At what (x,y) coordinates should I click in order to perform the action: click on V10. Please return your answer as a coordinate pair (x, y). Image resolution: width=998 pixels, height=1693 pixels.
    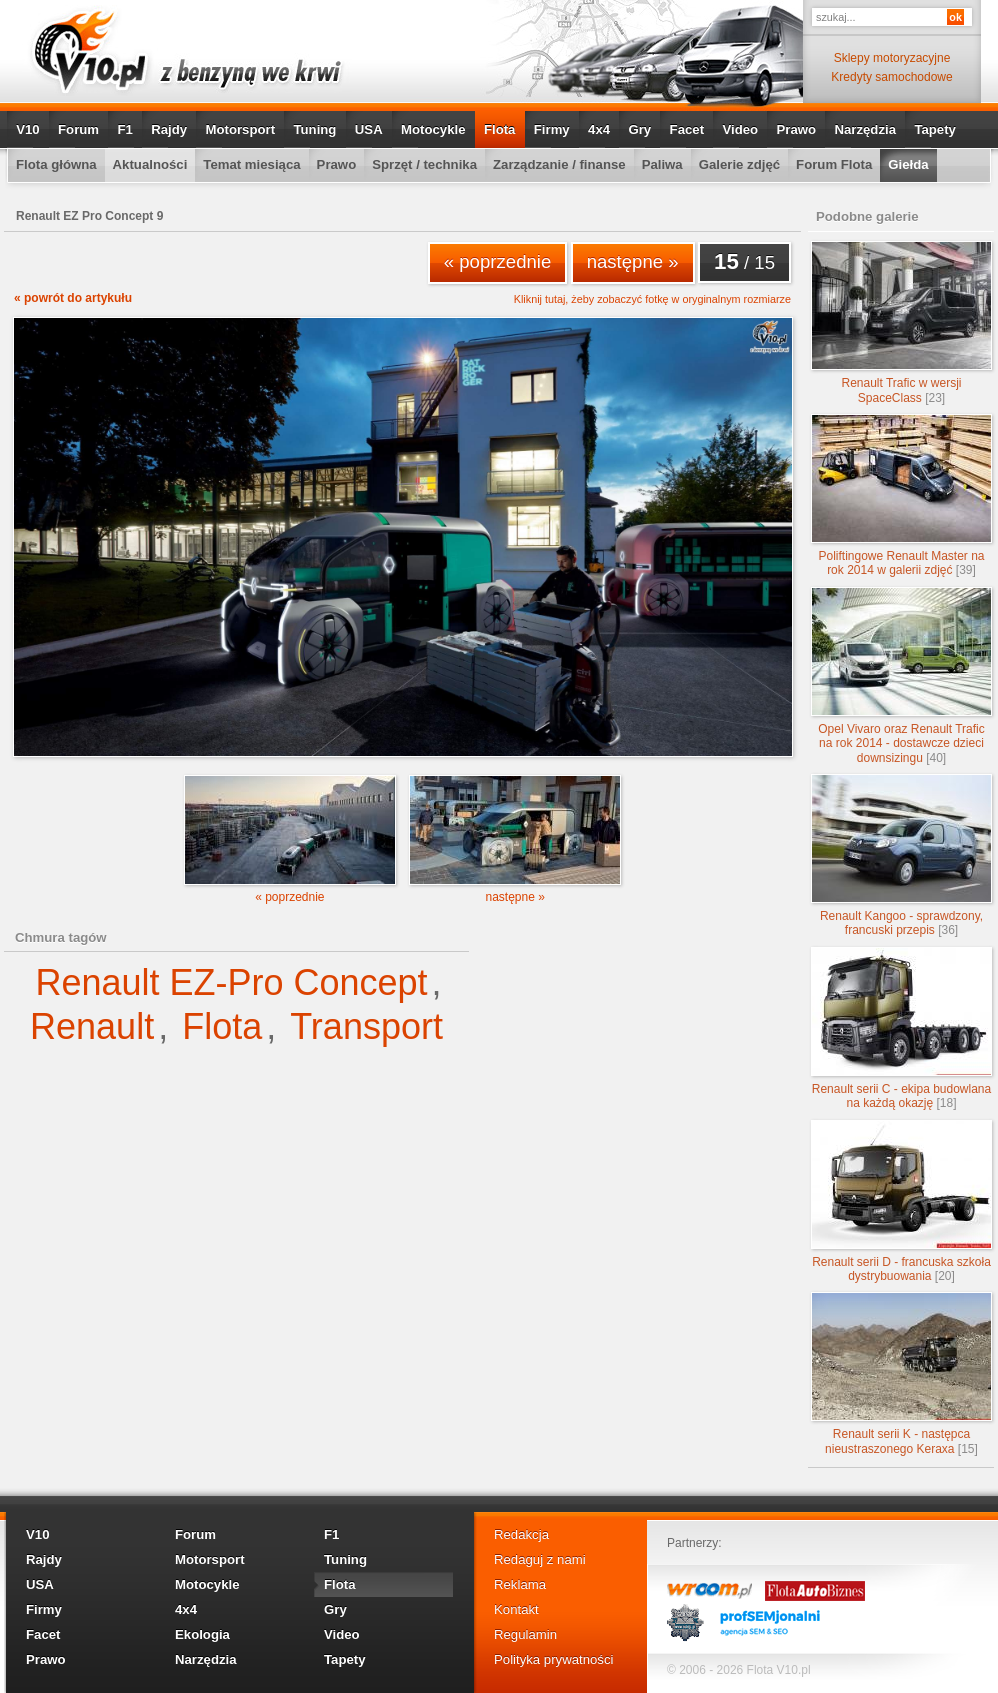
    Looking at the image, I should click on (27, 129).